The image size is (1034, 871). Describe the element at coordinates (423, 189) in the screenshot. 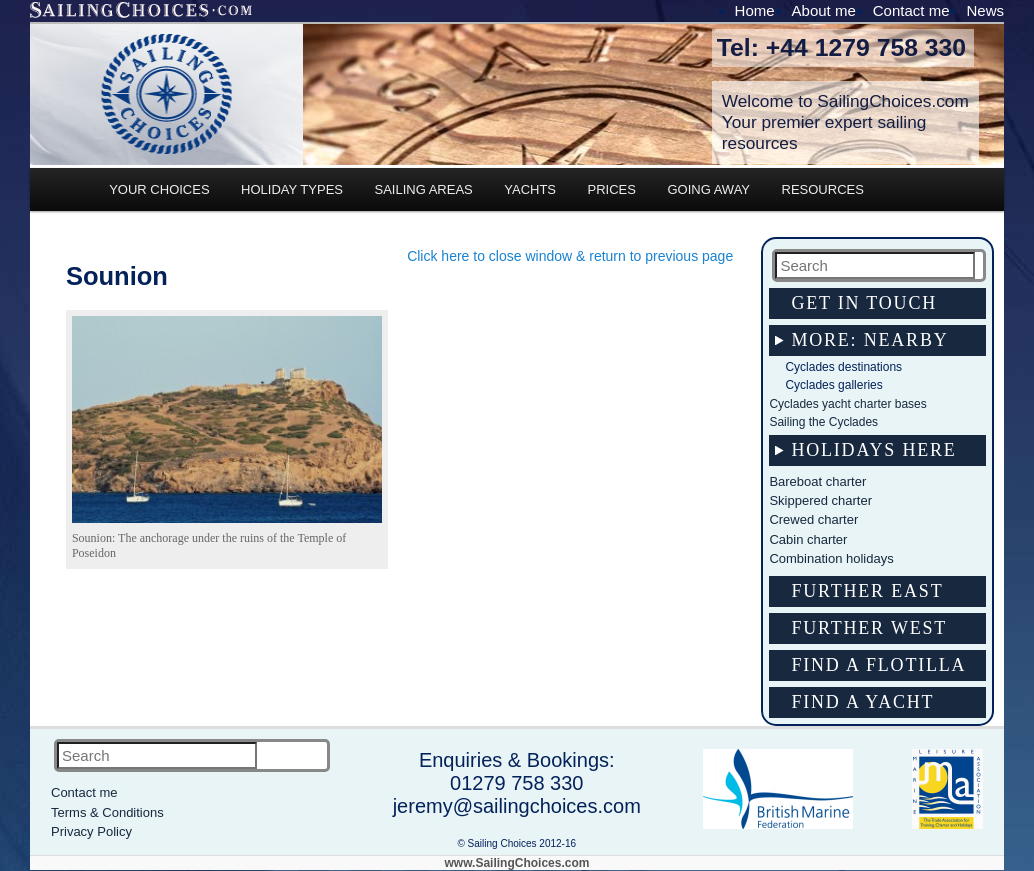

I see `SAILING AREAS` at that location.